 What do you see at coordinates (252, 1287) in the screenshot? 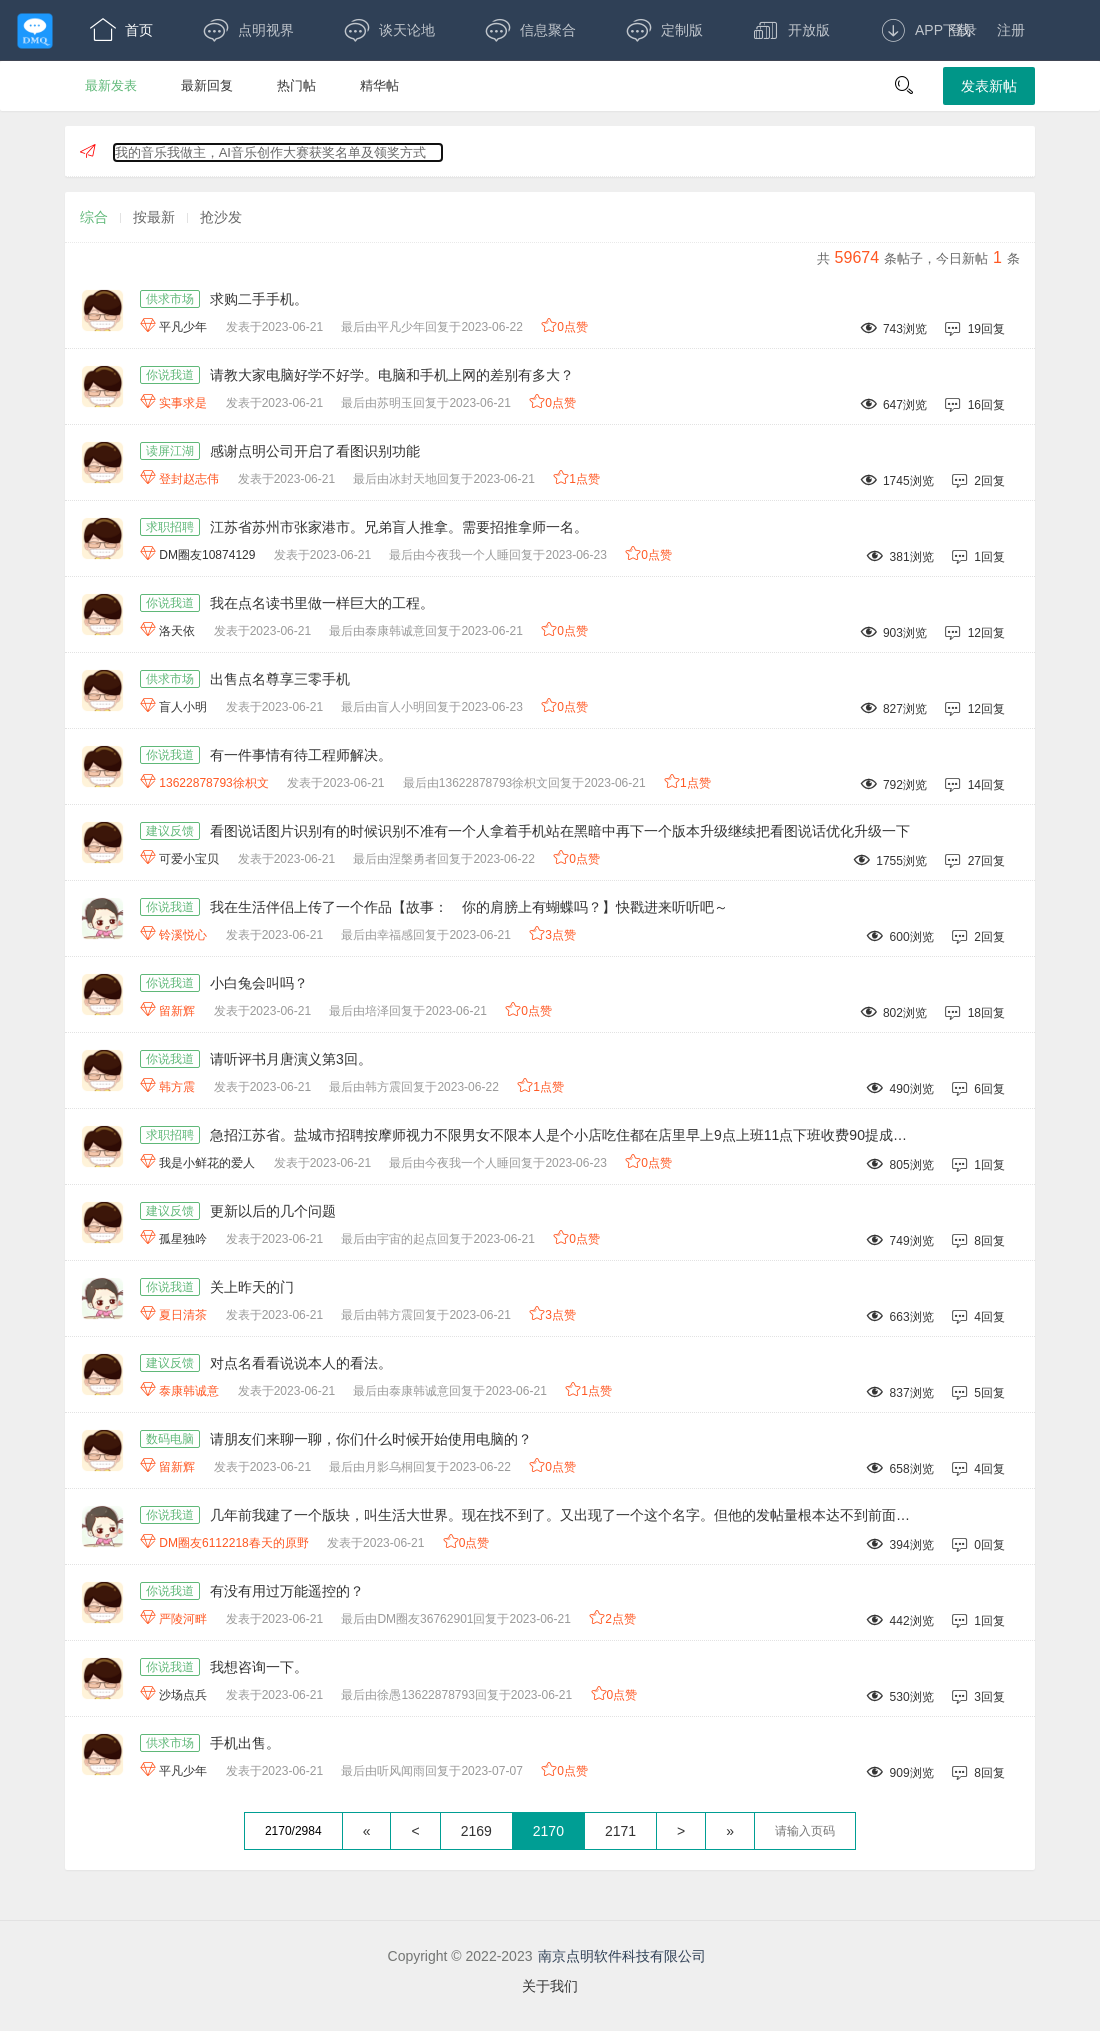
I see `关上昨天的门 [关上昨天的门,作者:夏日清茶,发表于2023-06-21最后由韩方震回复于2023-06-21,663浏览,4回复,]` at bounding box center [252, 1287].